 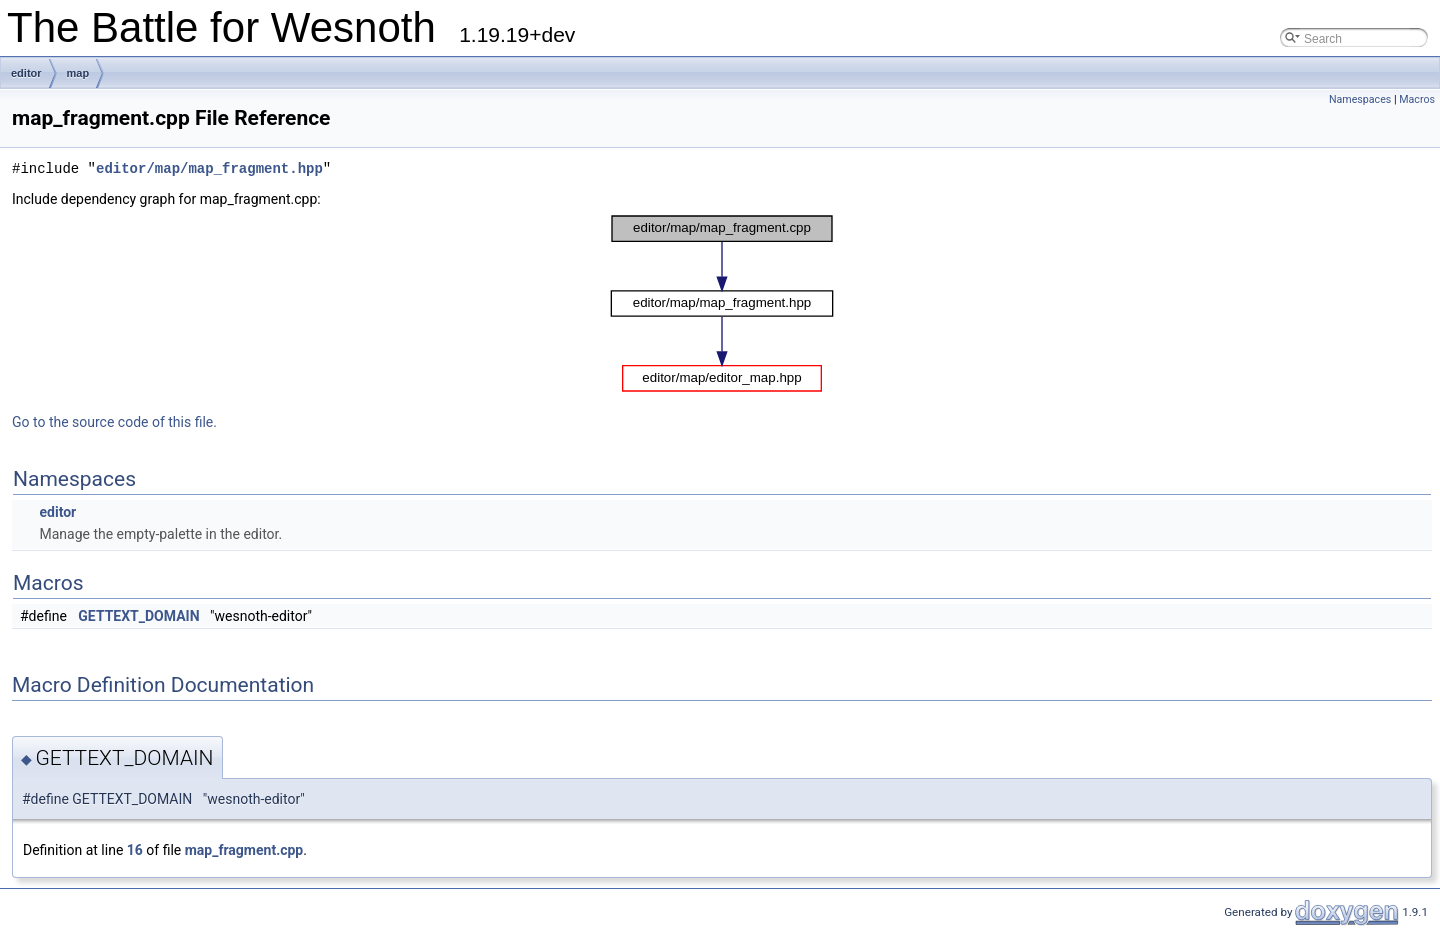 I want to click on GETTEXT_DOMAIN, so click(x=138, y=616).